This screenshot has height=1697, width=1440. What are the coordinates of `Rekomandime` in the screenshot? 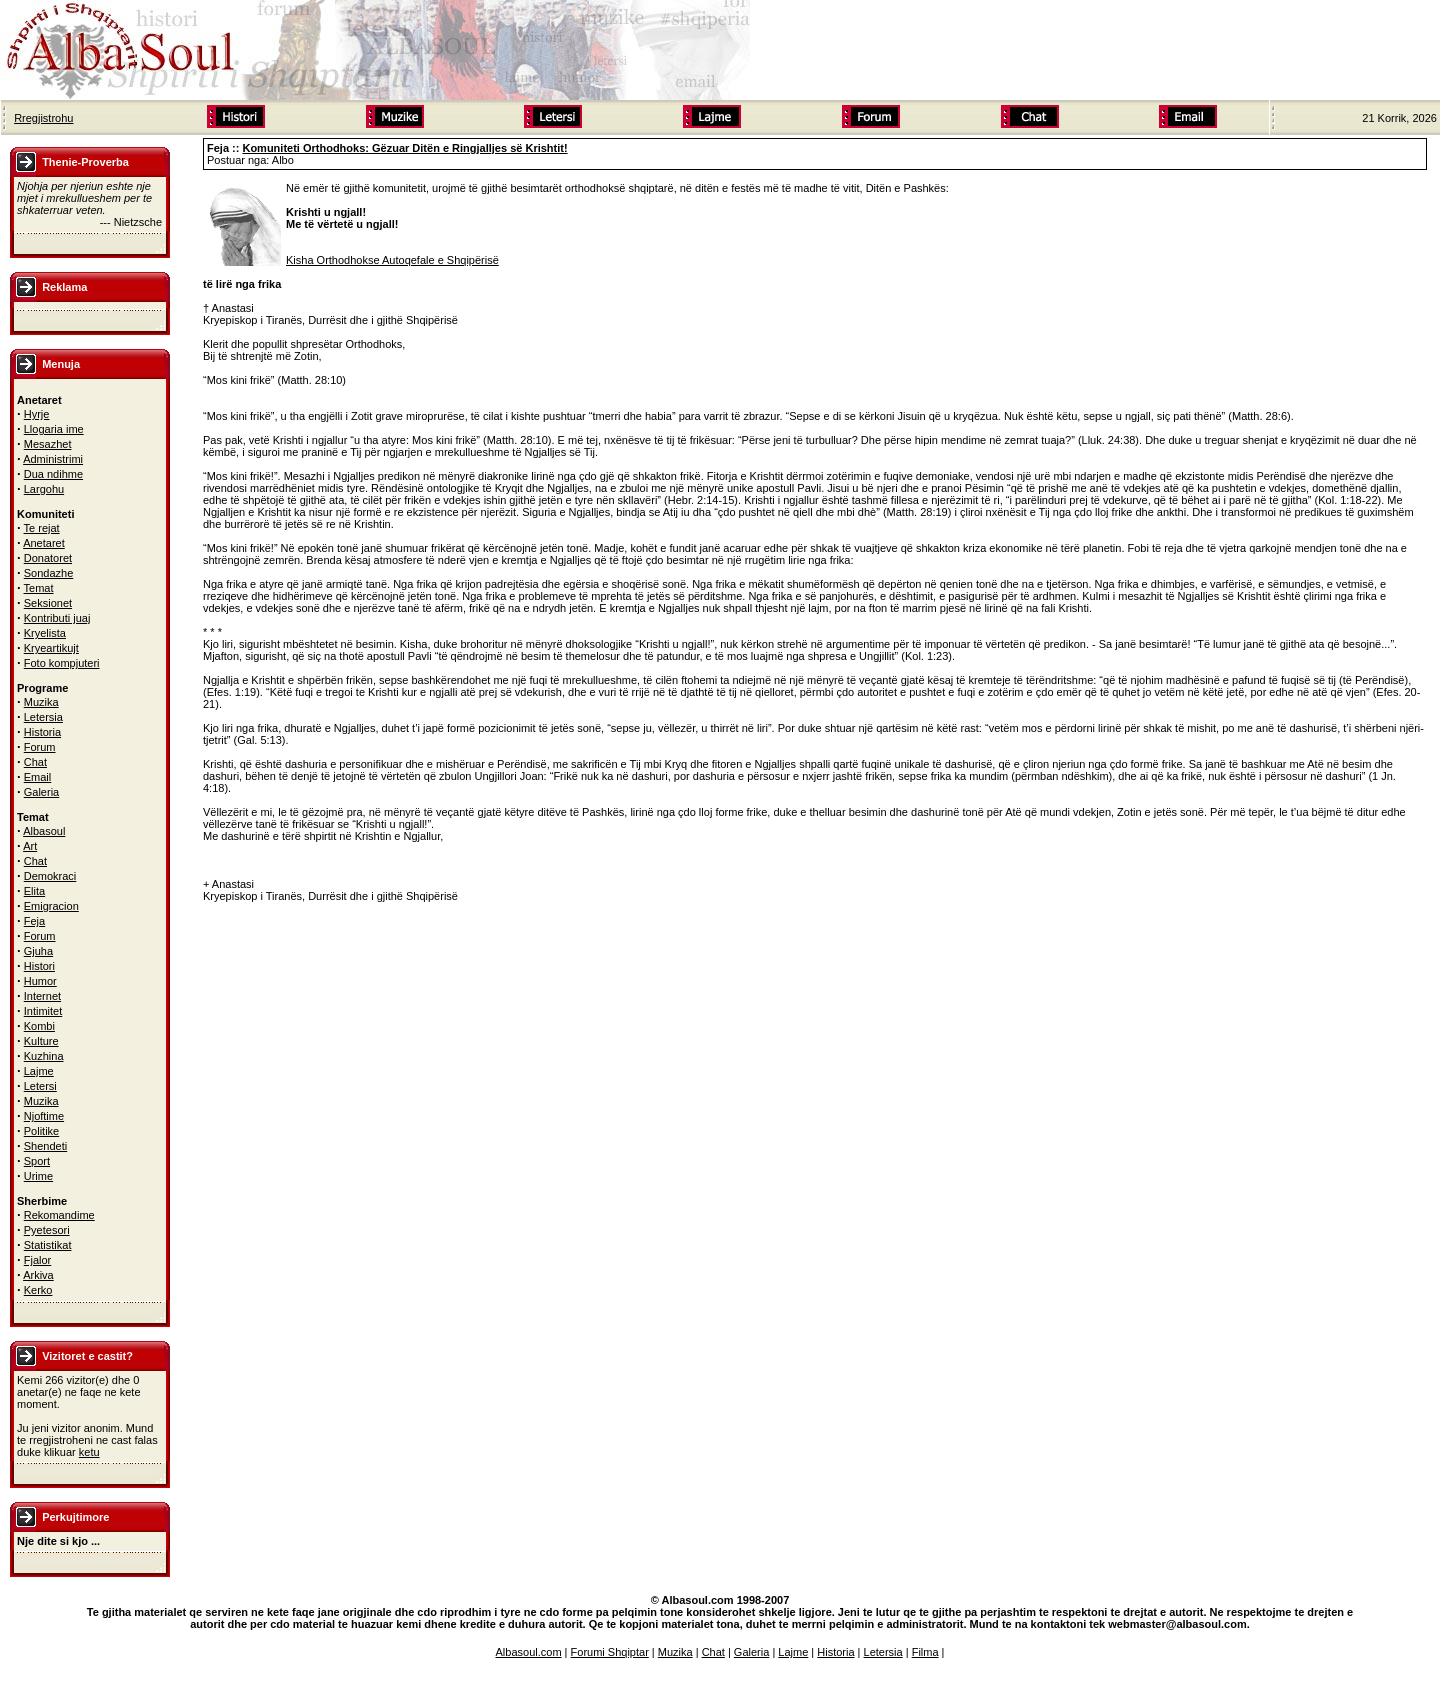 It's located at (59, 1215).